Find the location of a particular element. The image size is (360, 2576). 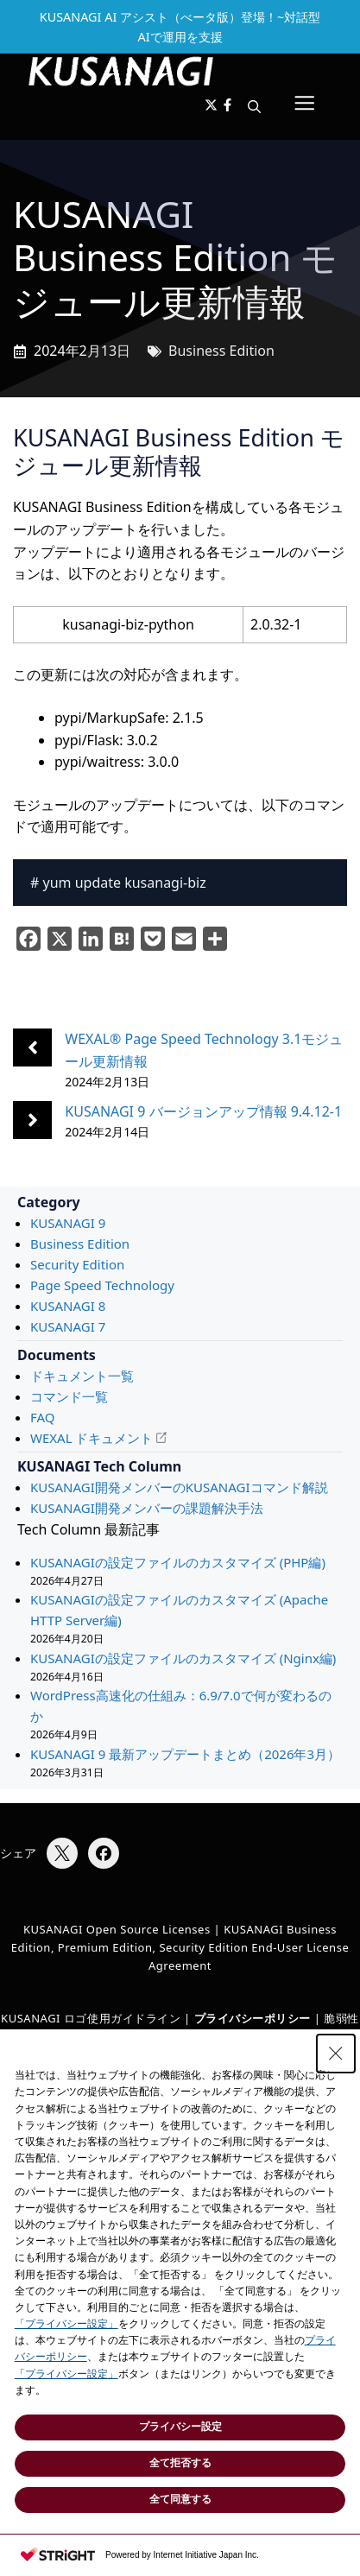

[Close Consent banner] is located at coordinates (336, 2054).